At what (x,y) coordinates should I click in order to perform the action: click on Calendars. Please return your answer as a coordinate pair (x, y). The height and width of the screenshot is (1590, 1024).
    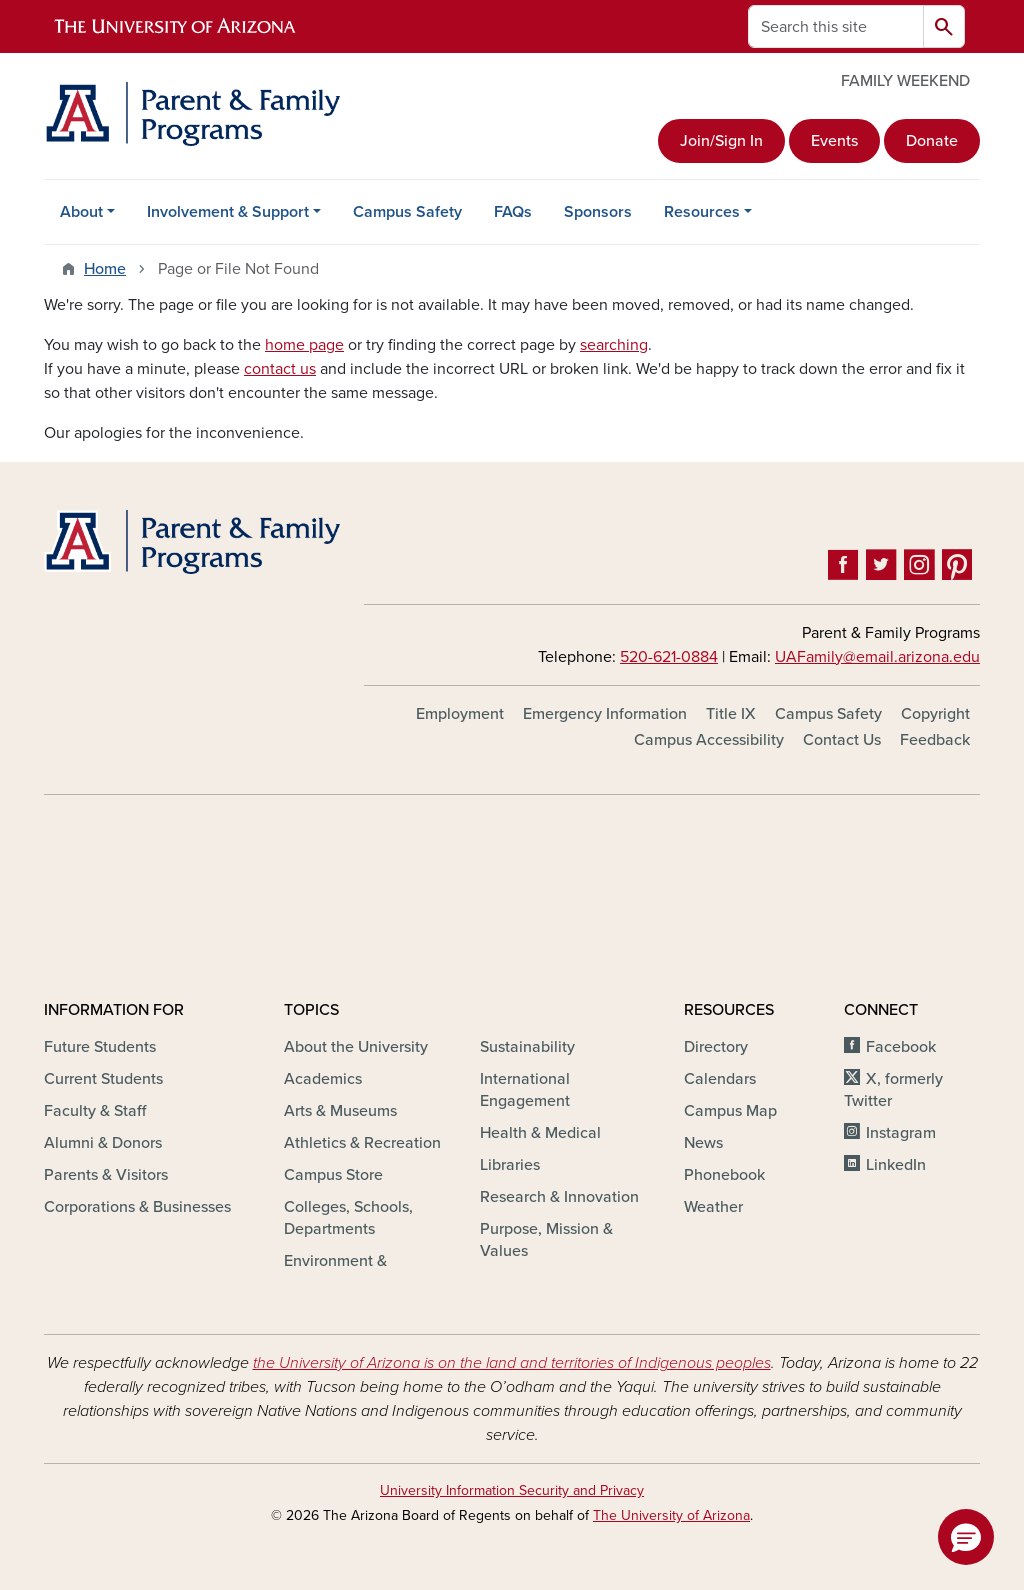
    Looking at the image, I should click on (720, 1079).